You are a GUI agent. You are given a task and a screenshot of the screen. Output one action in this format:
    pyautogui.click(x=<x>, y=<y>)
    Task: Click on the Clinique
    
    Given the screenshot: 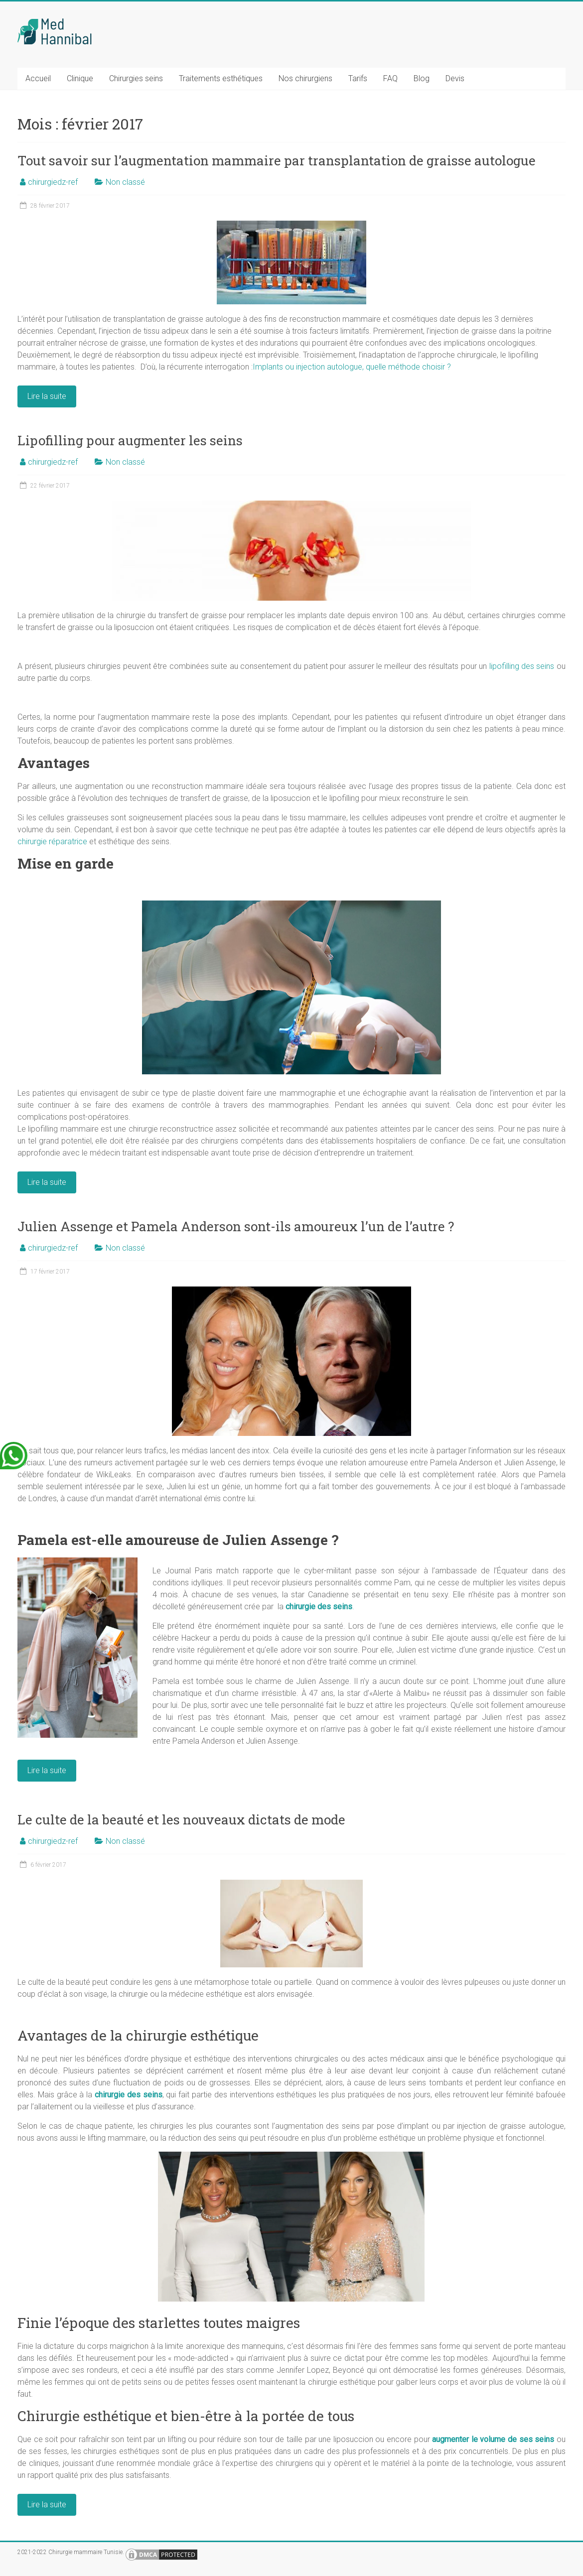 What is the action you would take?
    pyautogui.click(x=80, y=78)
    